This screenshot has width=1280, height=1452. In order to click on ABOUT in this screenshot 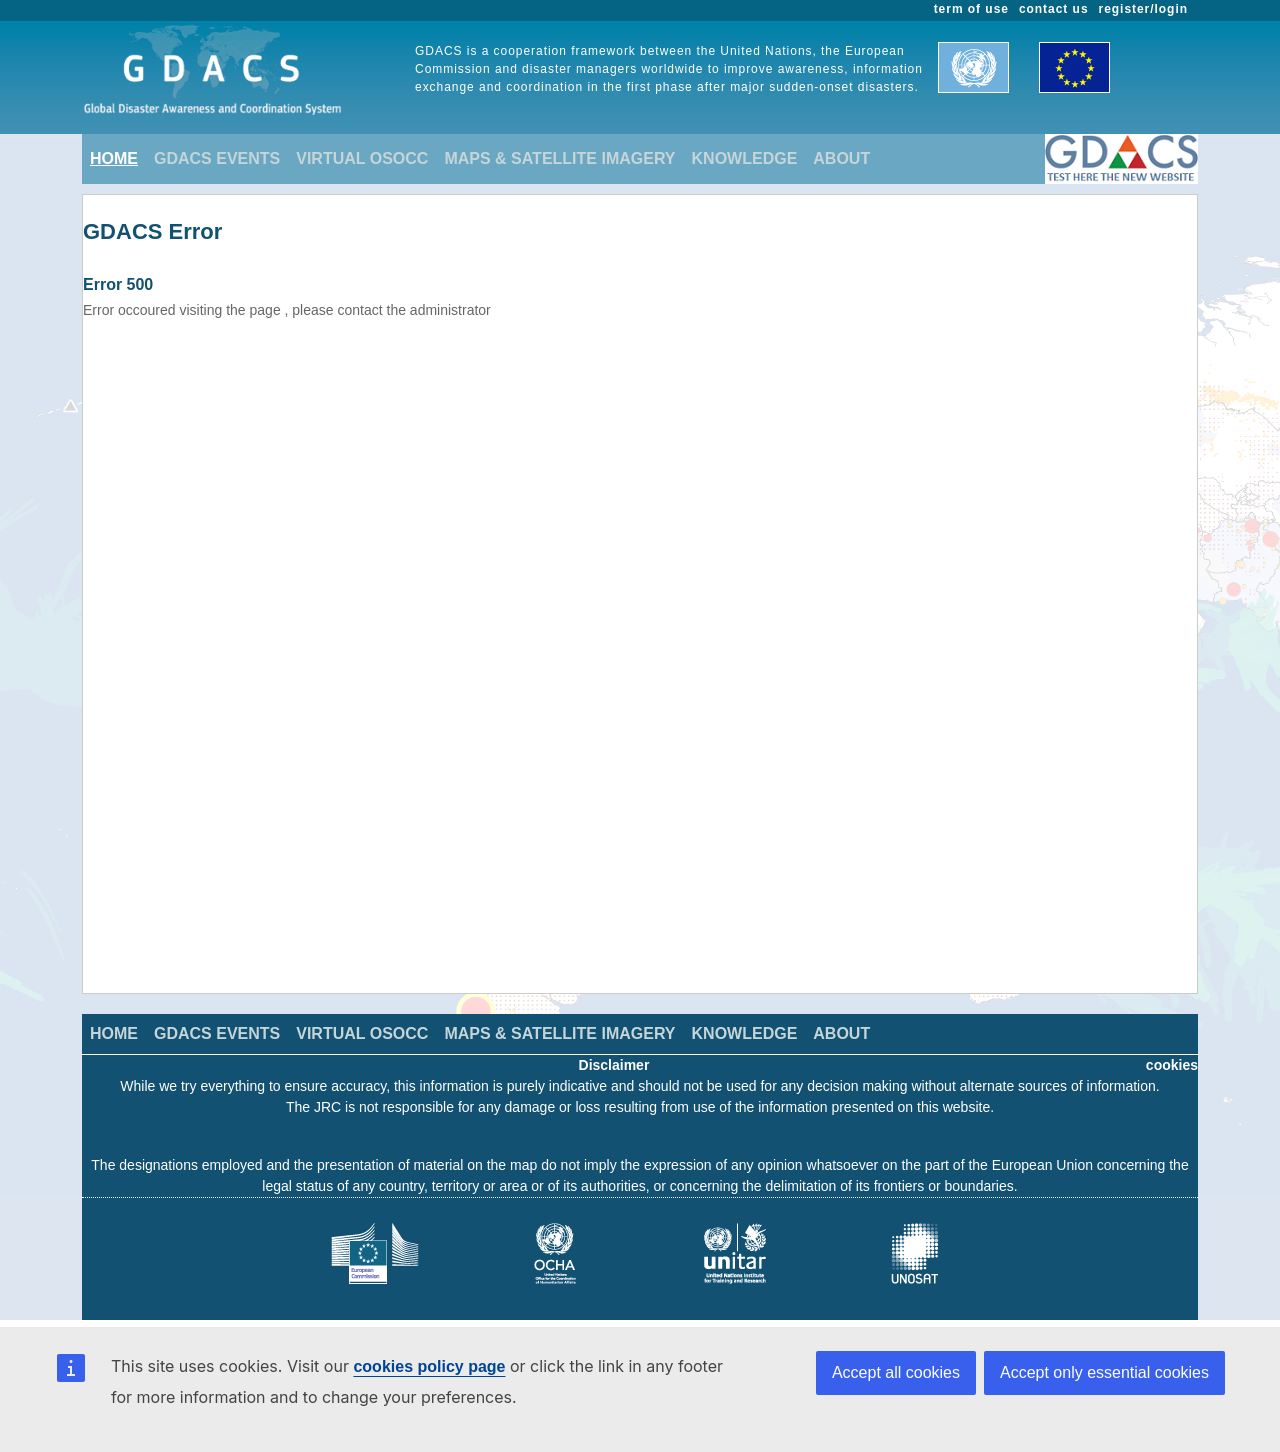, I will do `click(841, 158)`.